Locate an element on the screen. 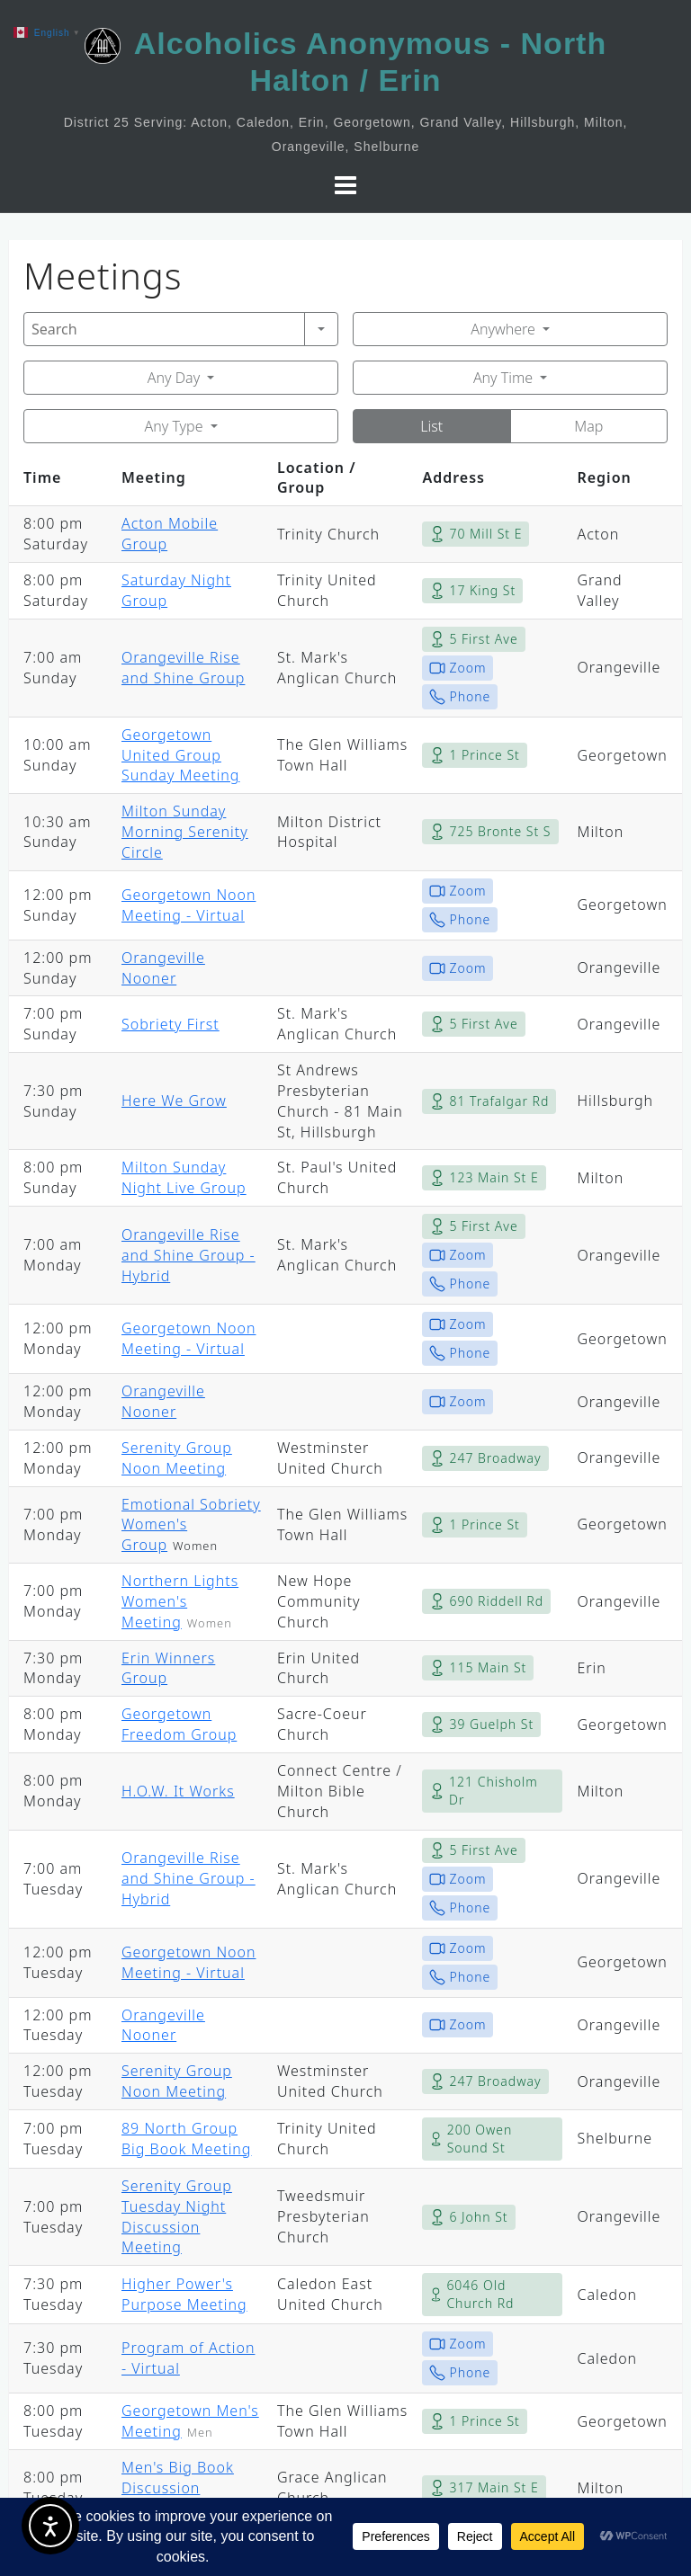 The image size is (691, 2576). Men's Big Book Discussion Meeting ~ Milton is located at coordinates (184, 2487).